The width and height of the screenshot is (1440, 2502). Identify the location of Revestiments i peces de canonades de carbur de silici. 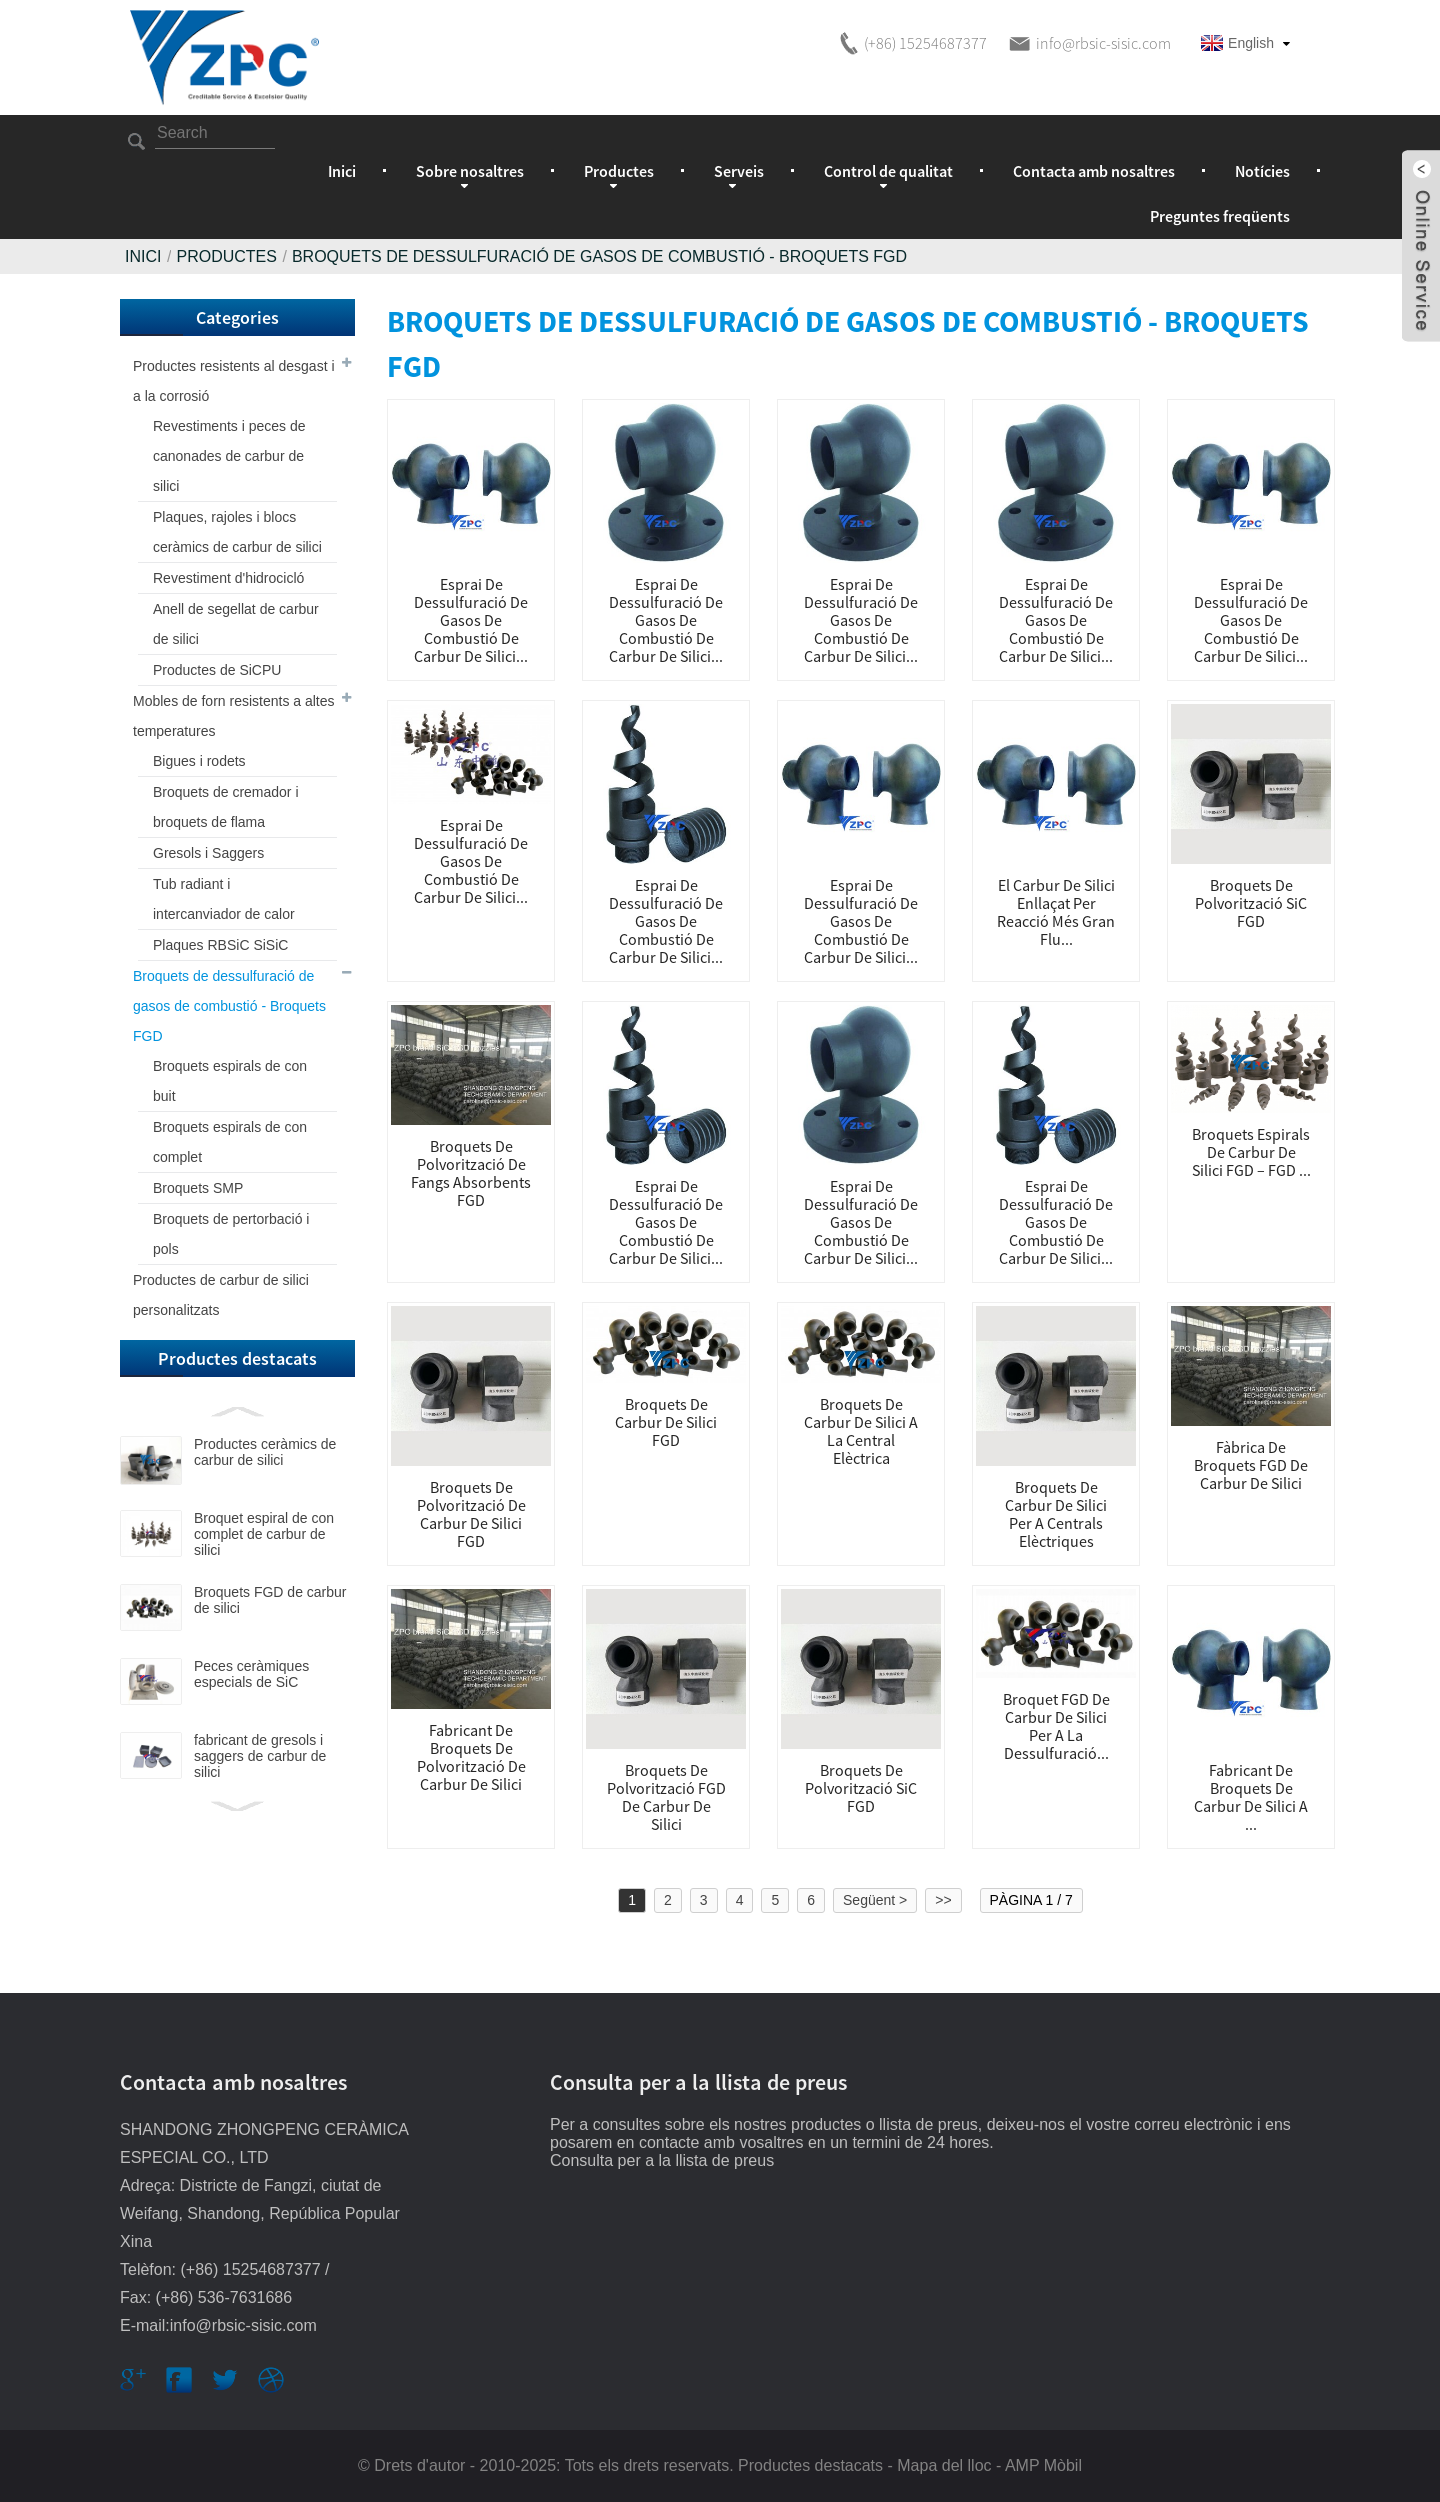
(229, 456).